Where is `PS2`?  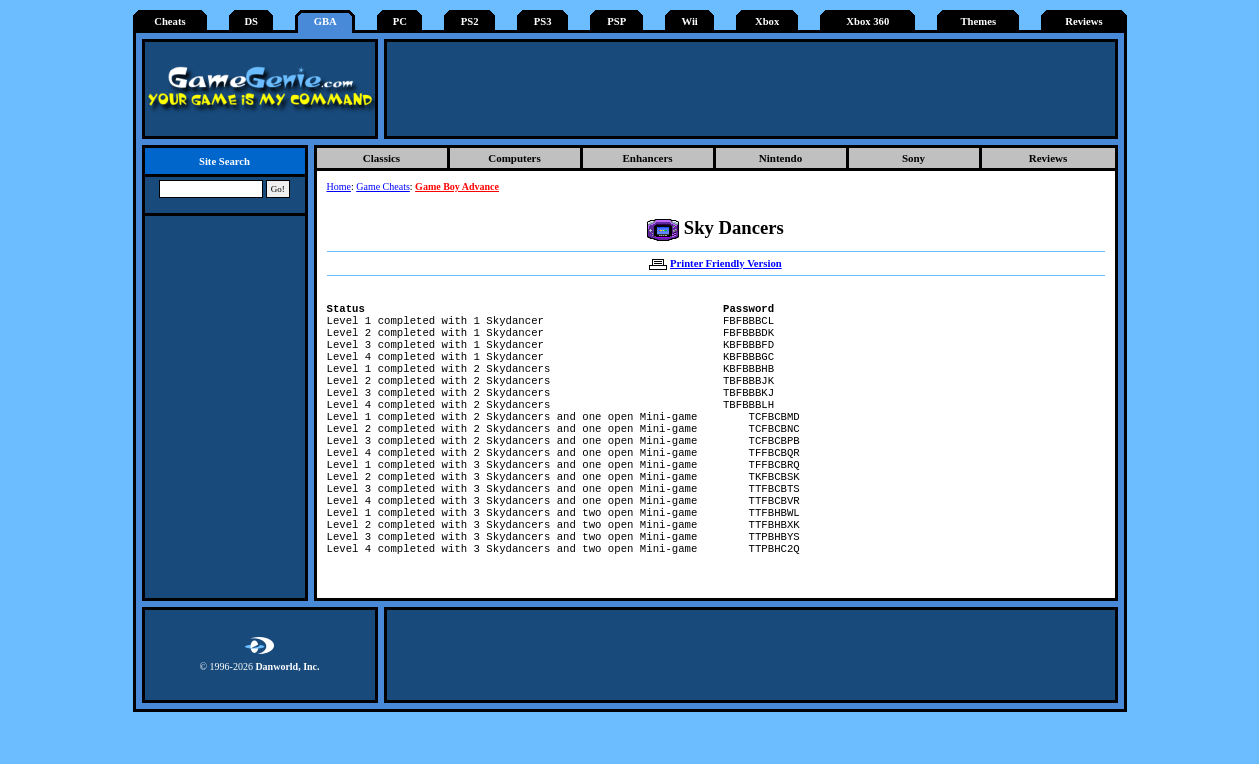 PS2 is located at coordinates (470, 21).